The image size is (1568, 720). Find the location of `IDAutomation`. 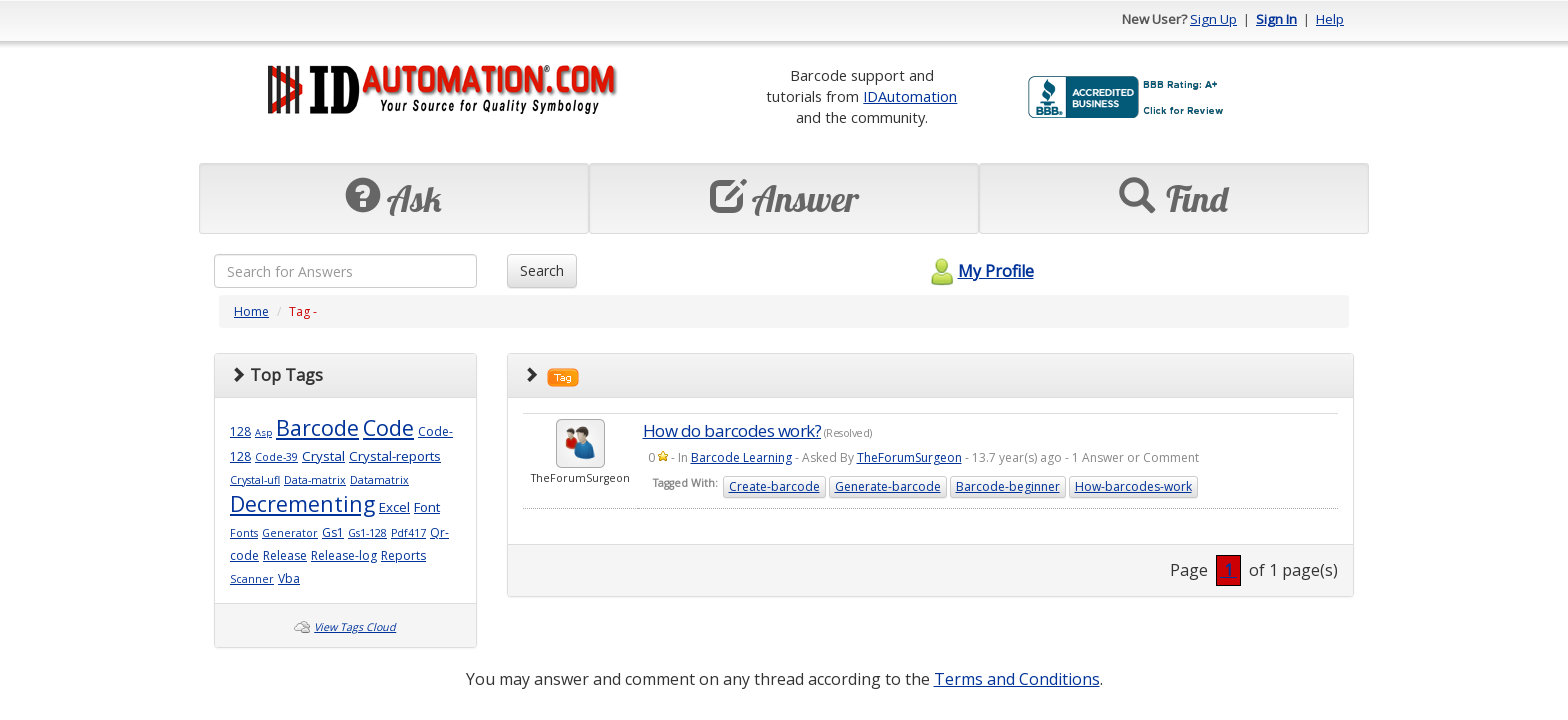

IDAutomation is located at coordinates (910, 96).